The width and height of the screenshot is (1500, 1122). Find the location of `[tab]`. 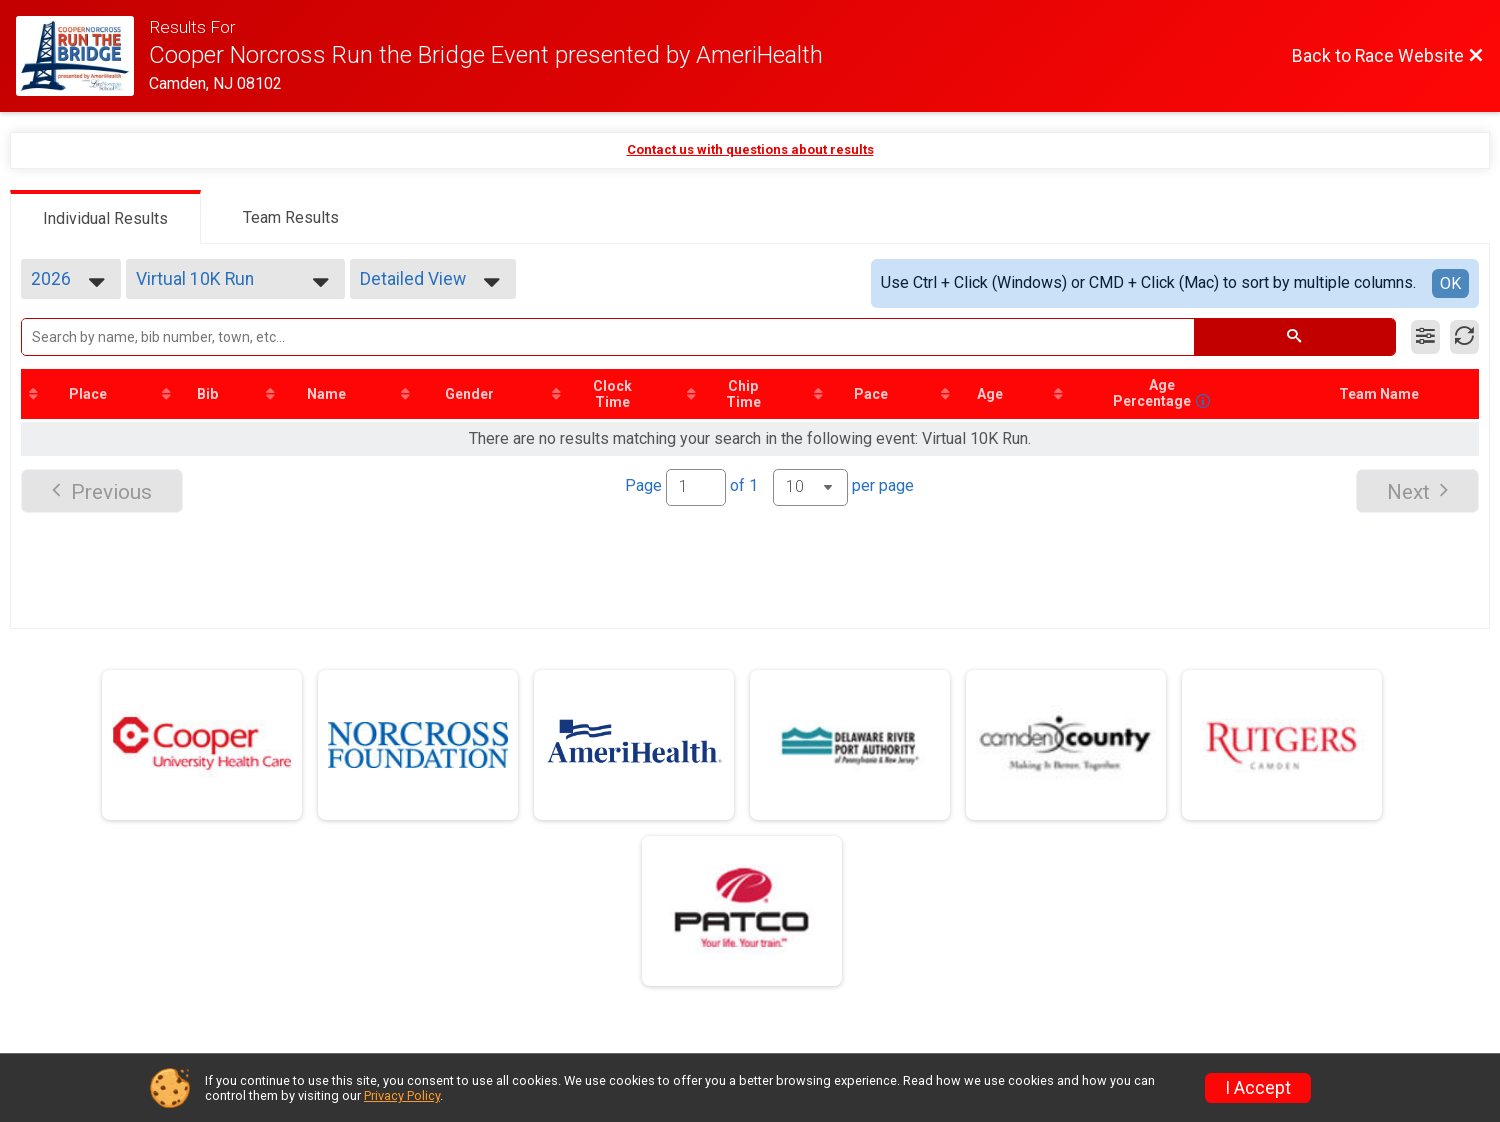

[tab] is located at coordinates (105, 217).